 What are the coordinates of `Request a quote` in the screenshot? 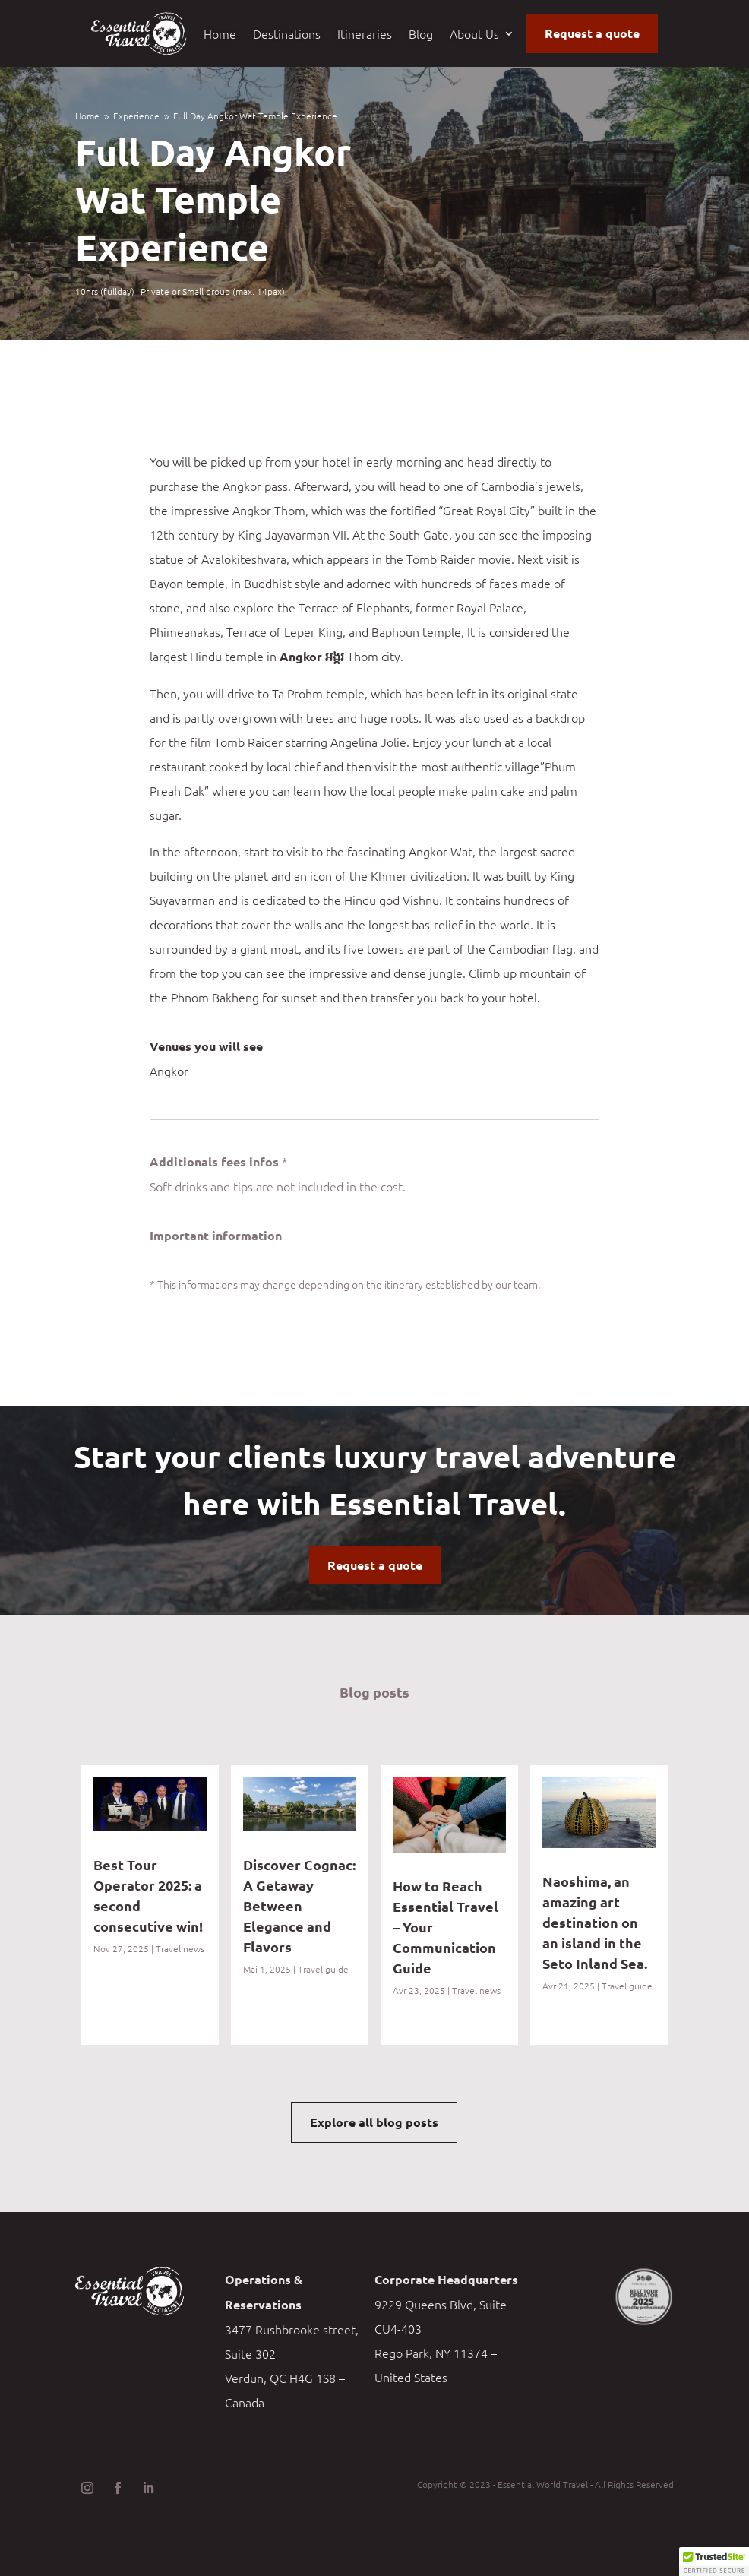 It's located at (592, 33).